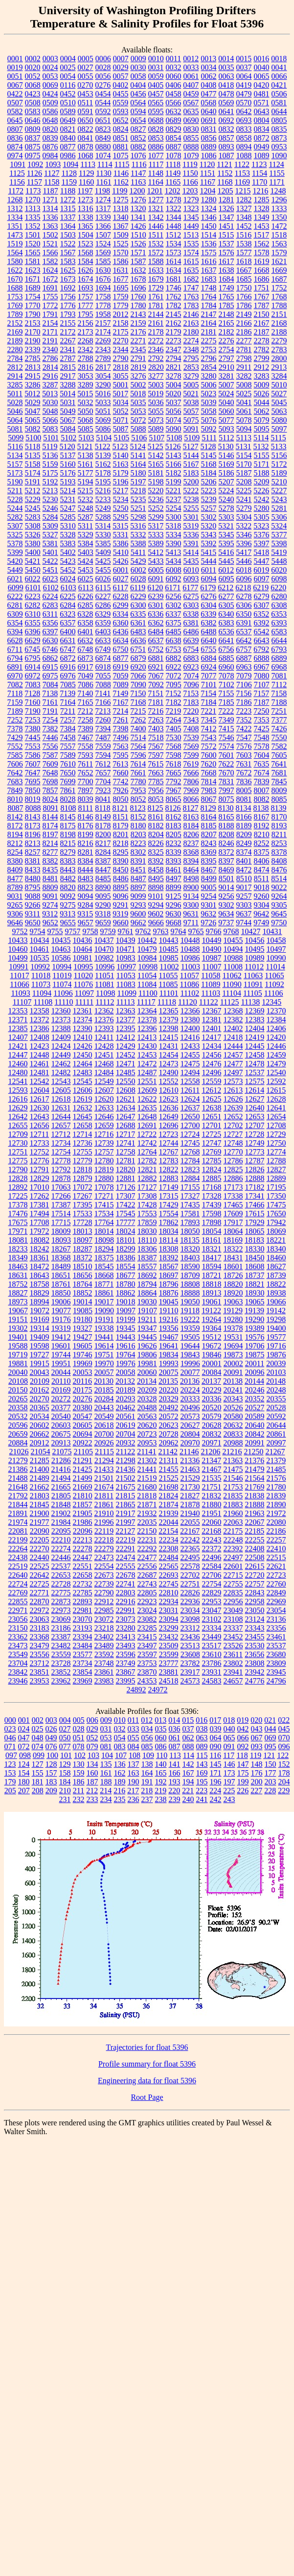 The image size is (294, 2576). Describe the element at coordinates (284, 1746) in the screenshot. I see `096` at that location.